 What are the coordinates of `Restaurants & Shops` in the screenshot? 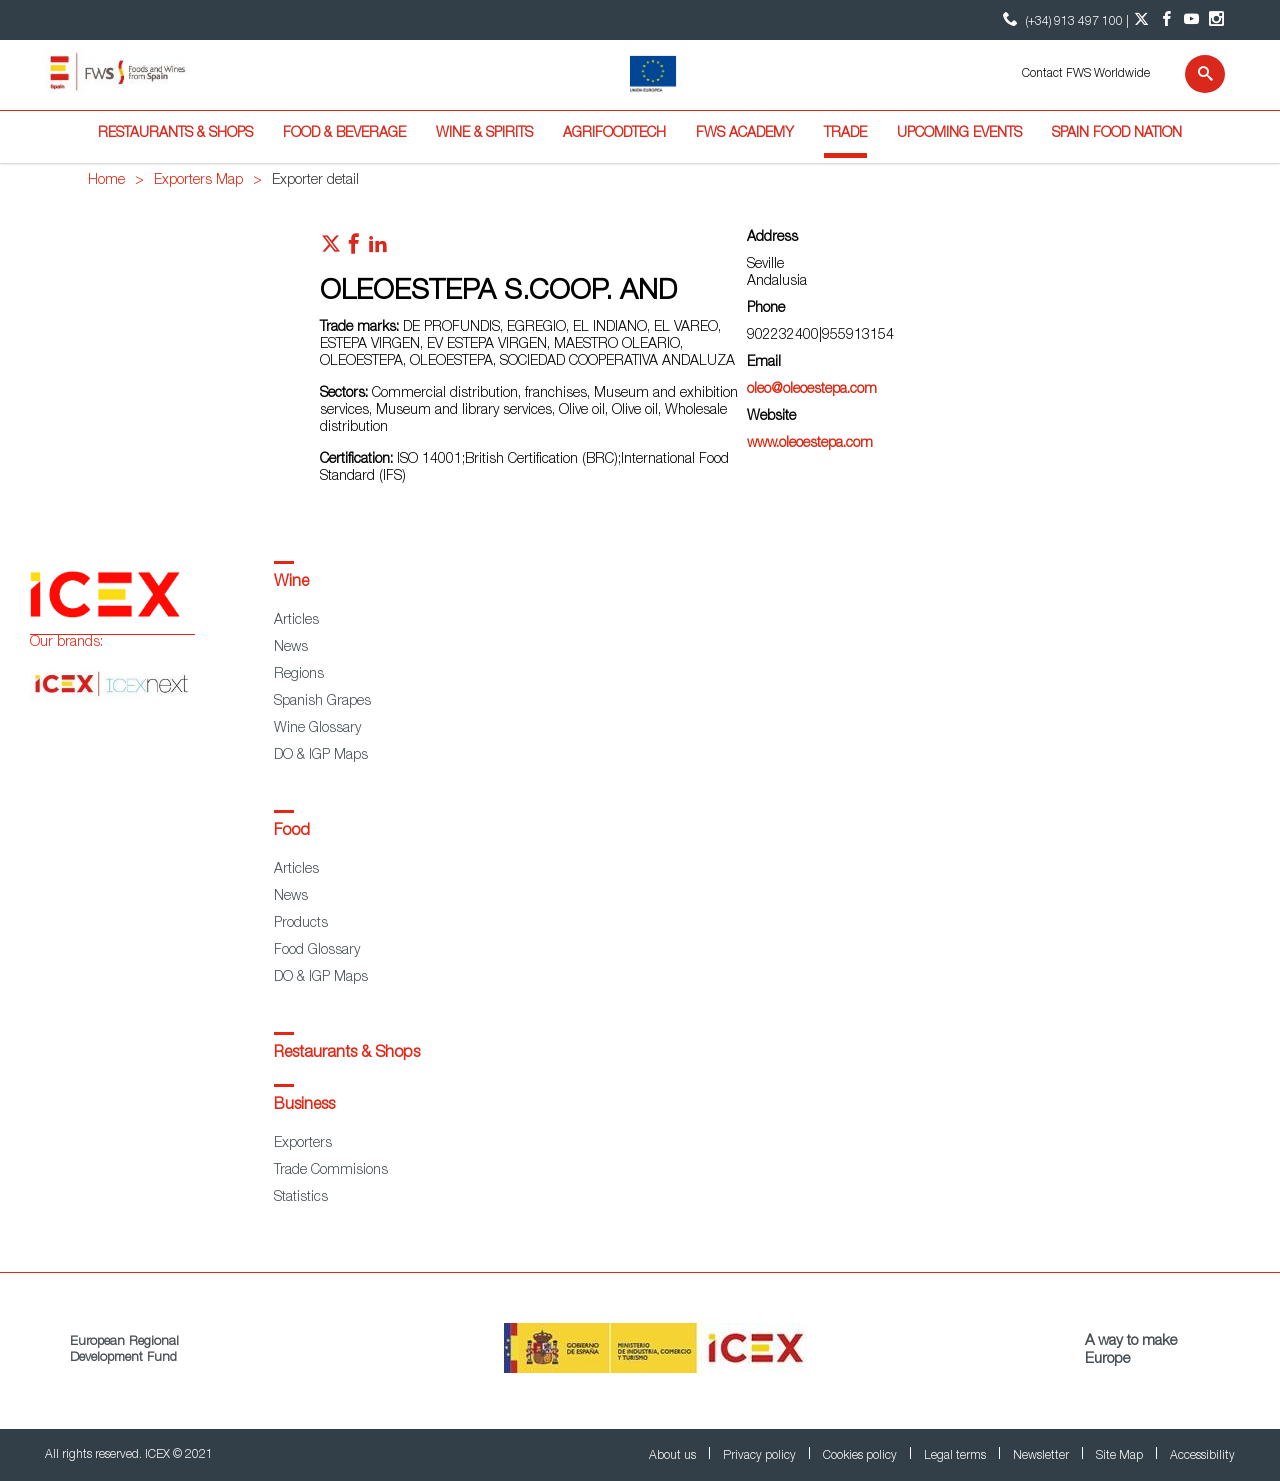 It's located at (175, 134).